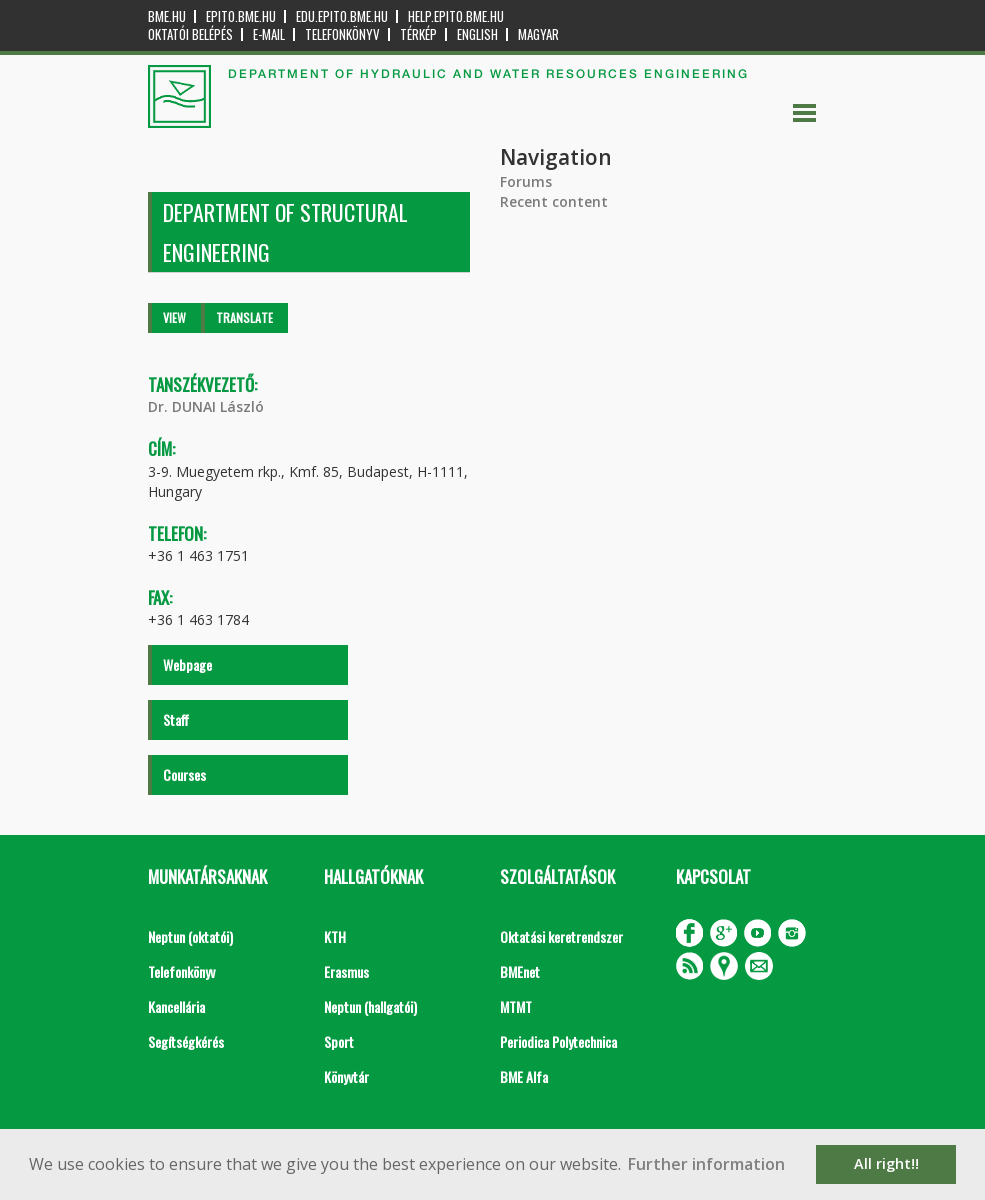  What do you see at coordinates (346, 1076) in the screenshot?
I see `Könyvtár` at bounding box center [346, 1076].